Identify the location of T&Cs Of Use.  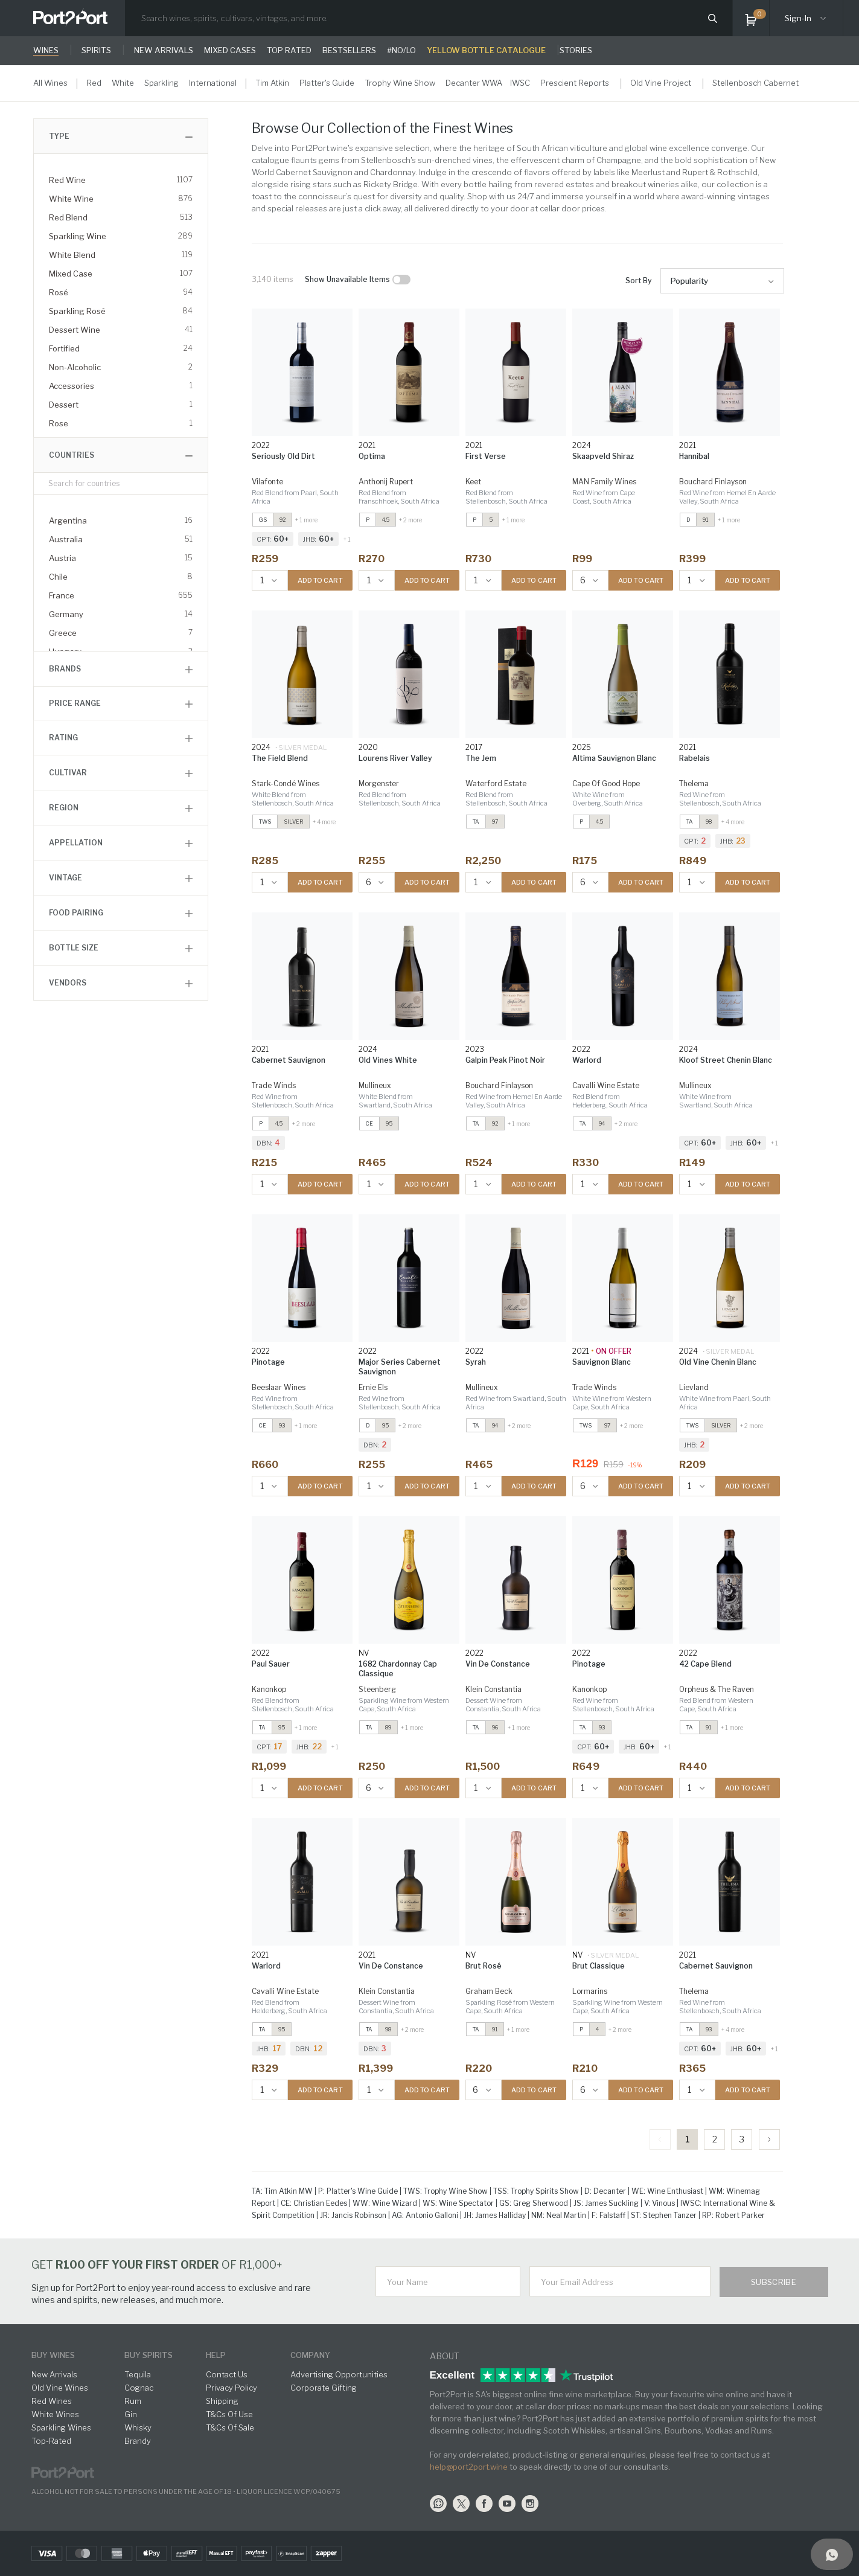
(229, 2414).